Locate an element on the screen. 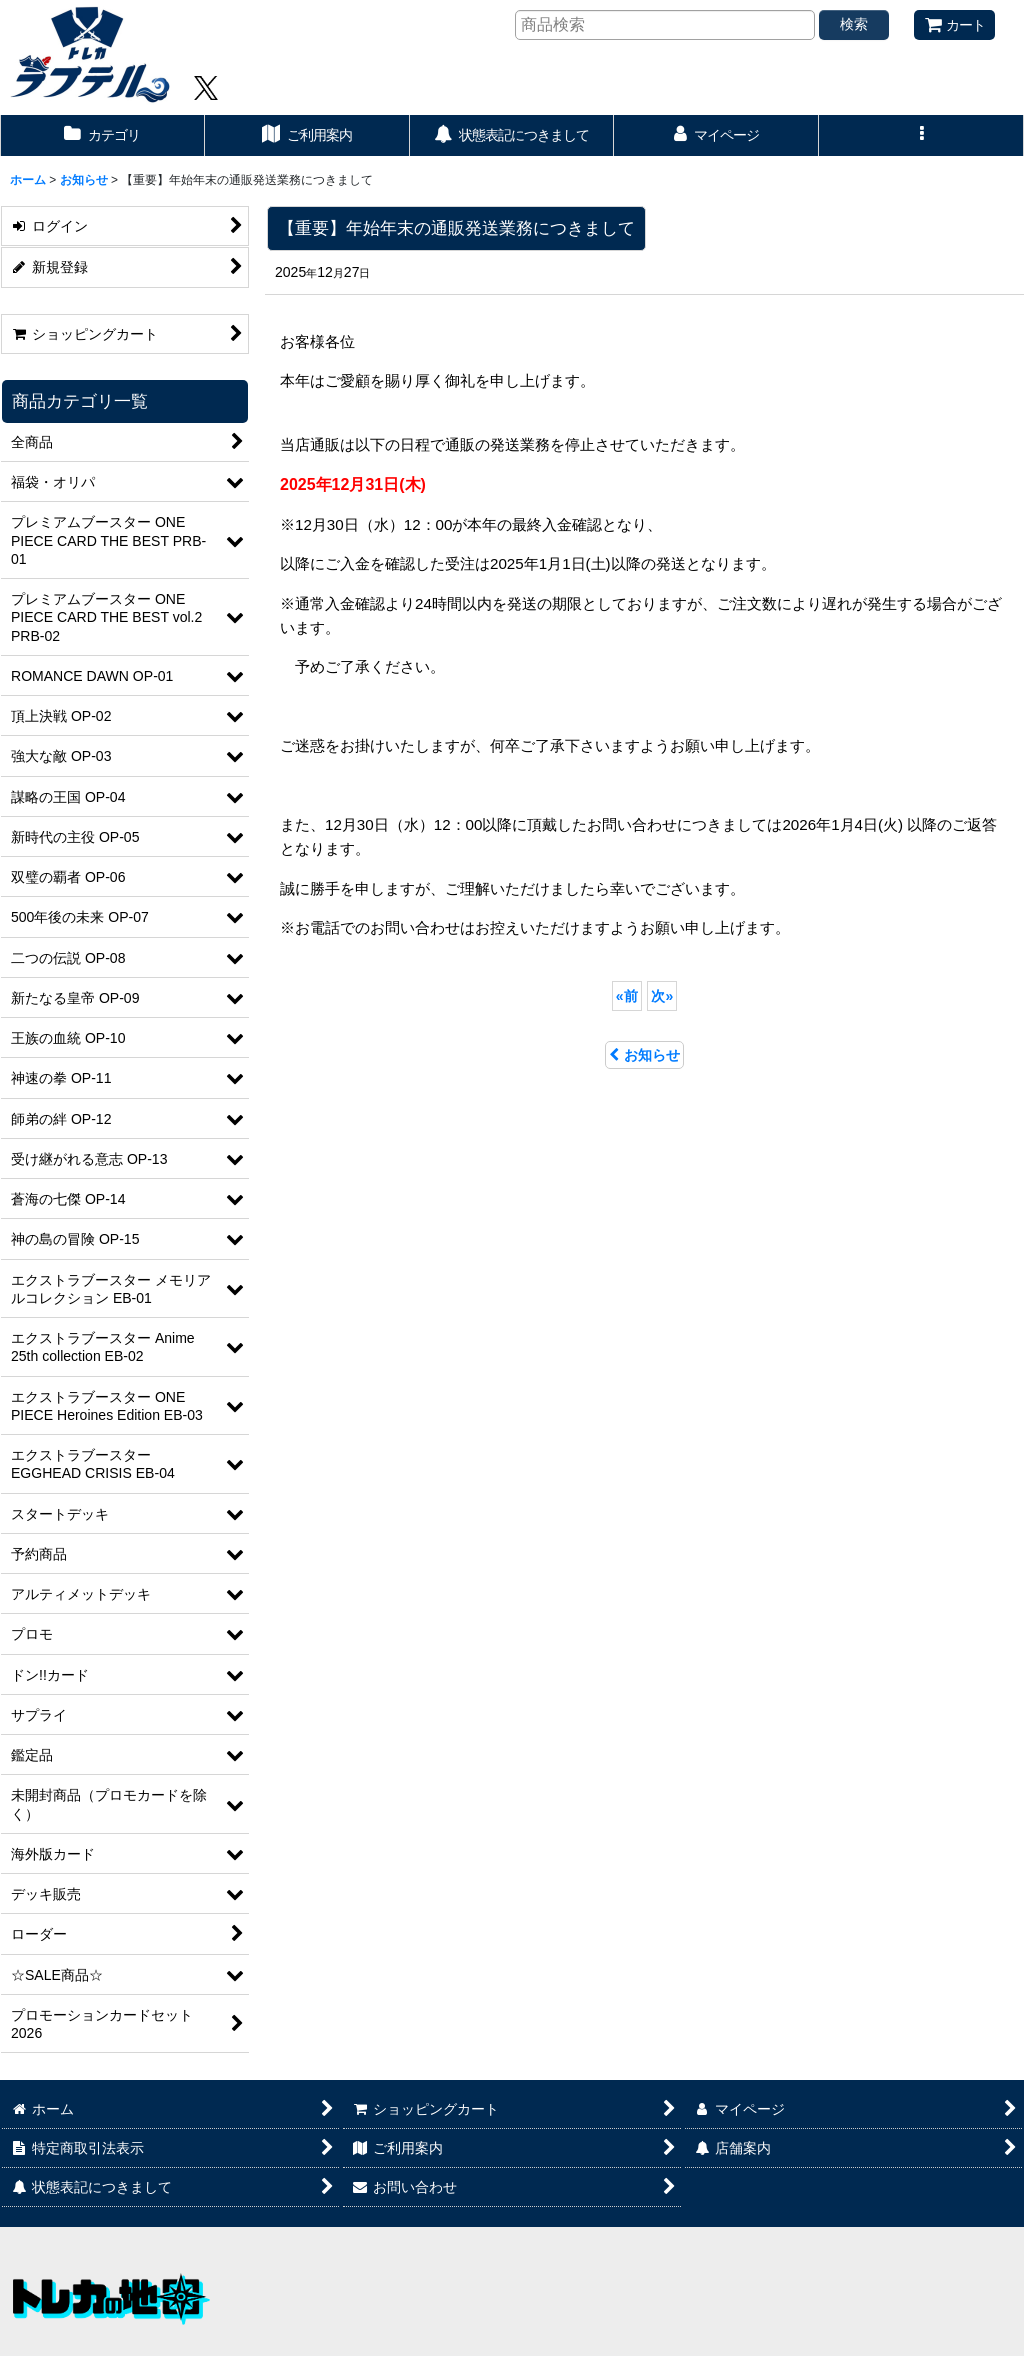  [button] is located at coordinates (921, 135).